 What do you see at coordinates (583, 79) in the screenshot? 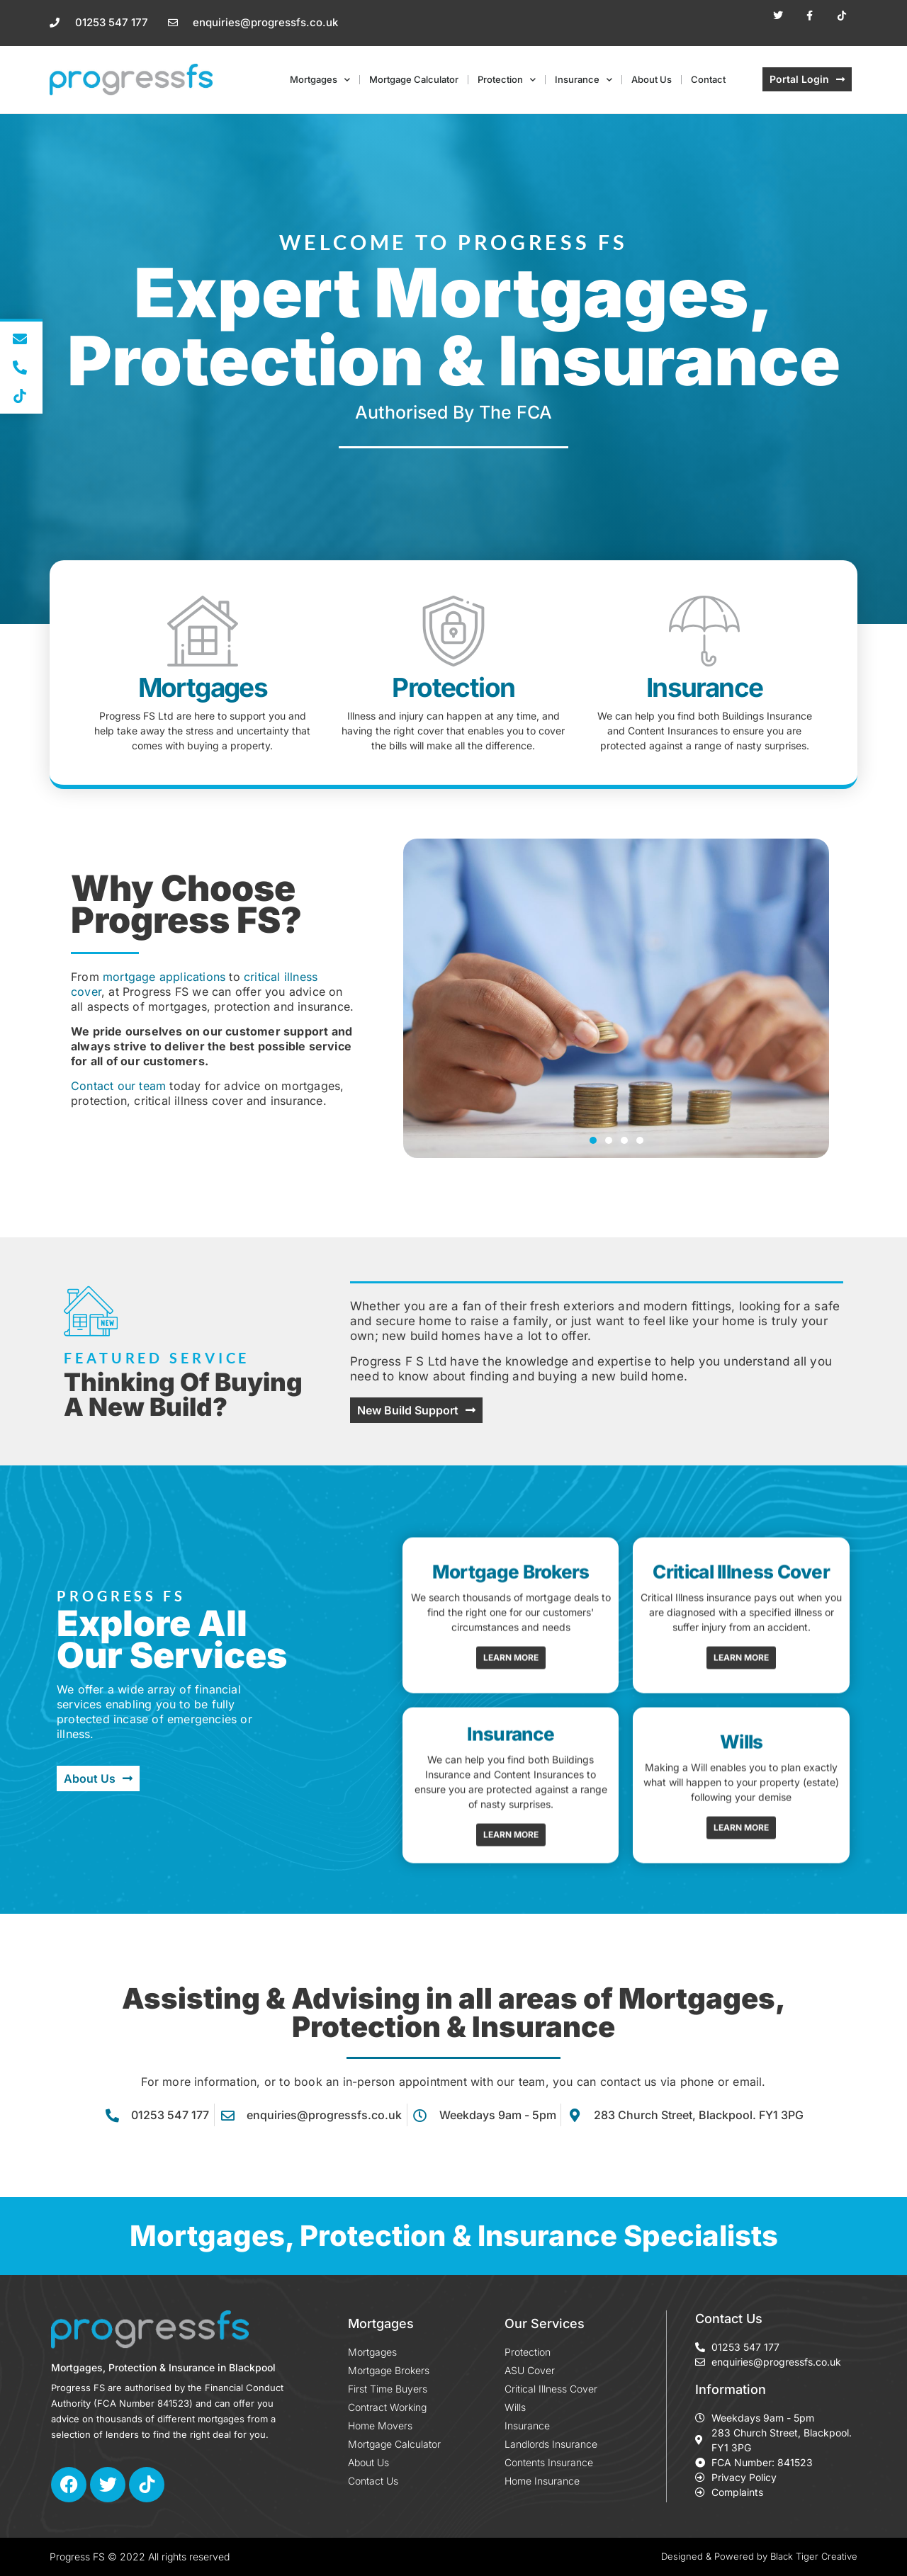
I see `Insurance` at bounding box center [583, 79].